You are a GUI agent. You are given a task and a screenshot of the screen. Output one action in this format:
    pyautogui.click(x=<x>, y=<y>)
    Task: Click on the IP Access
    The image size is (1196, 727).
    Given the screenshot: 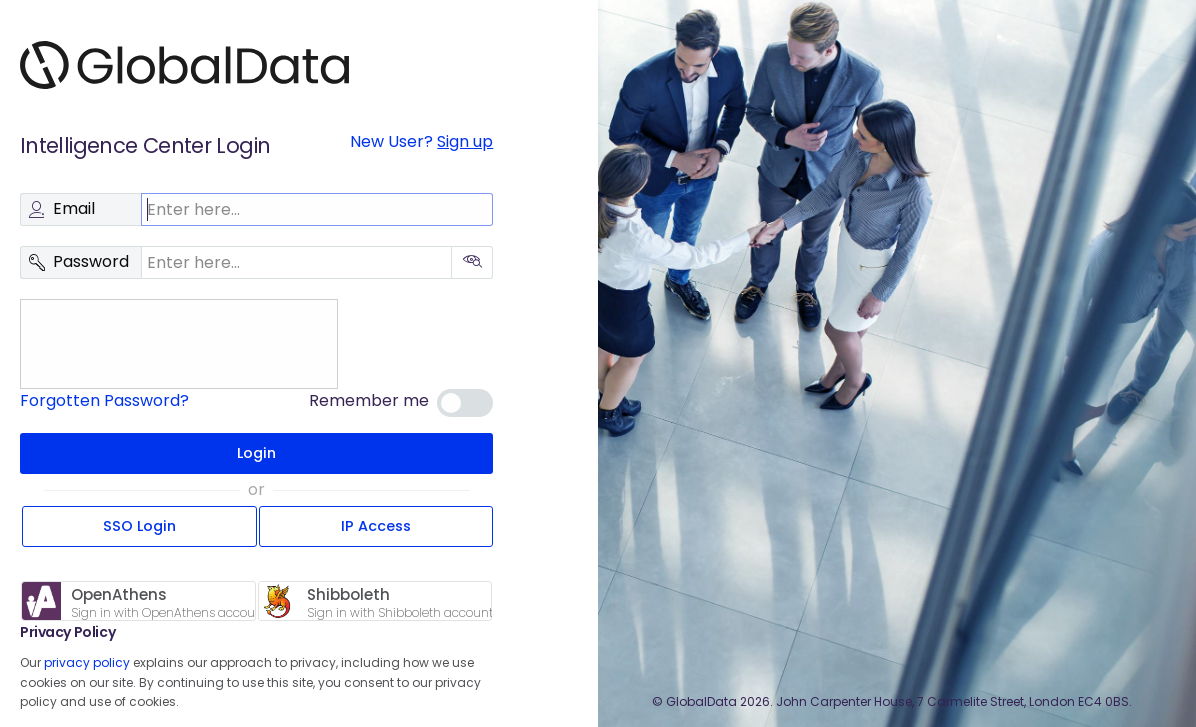 What is the action you would take?
    pyautogui.click(x=376, y=526)
    